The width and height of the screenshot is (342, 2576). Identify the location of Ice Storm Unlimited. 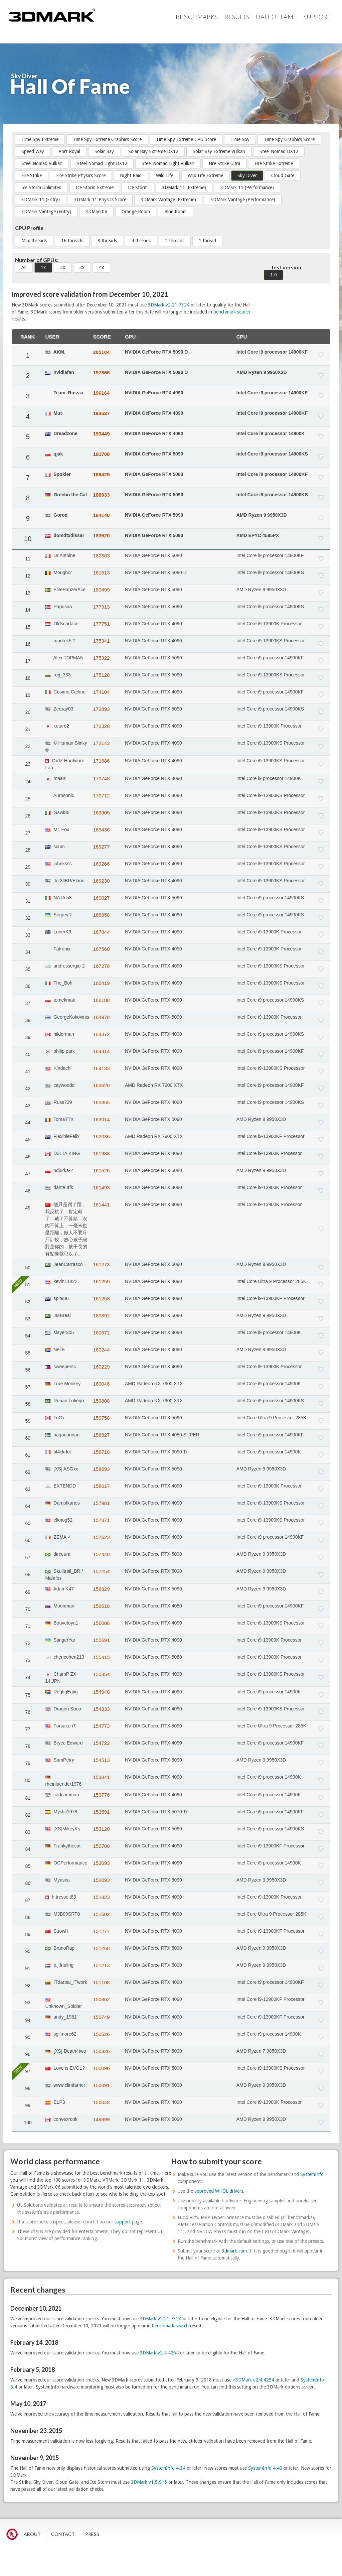
(41, 187).